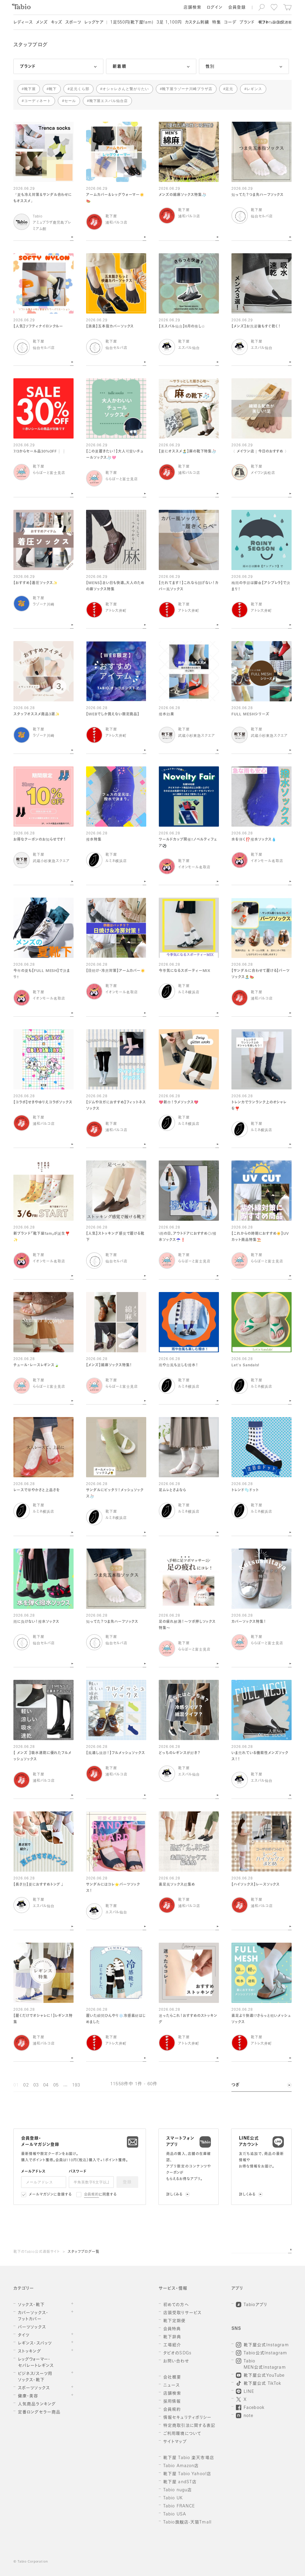  Describe the element at coordinates (30, 89) in the screenshot. I see `靴下屋` at that location.